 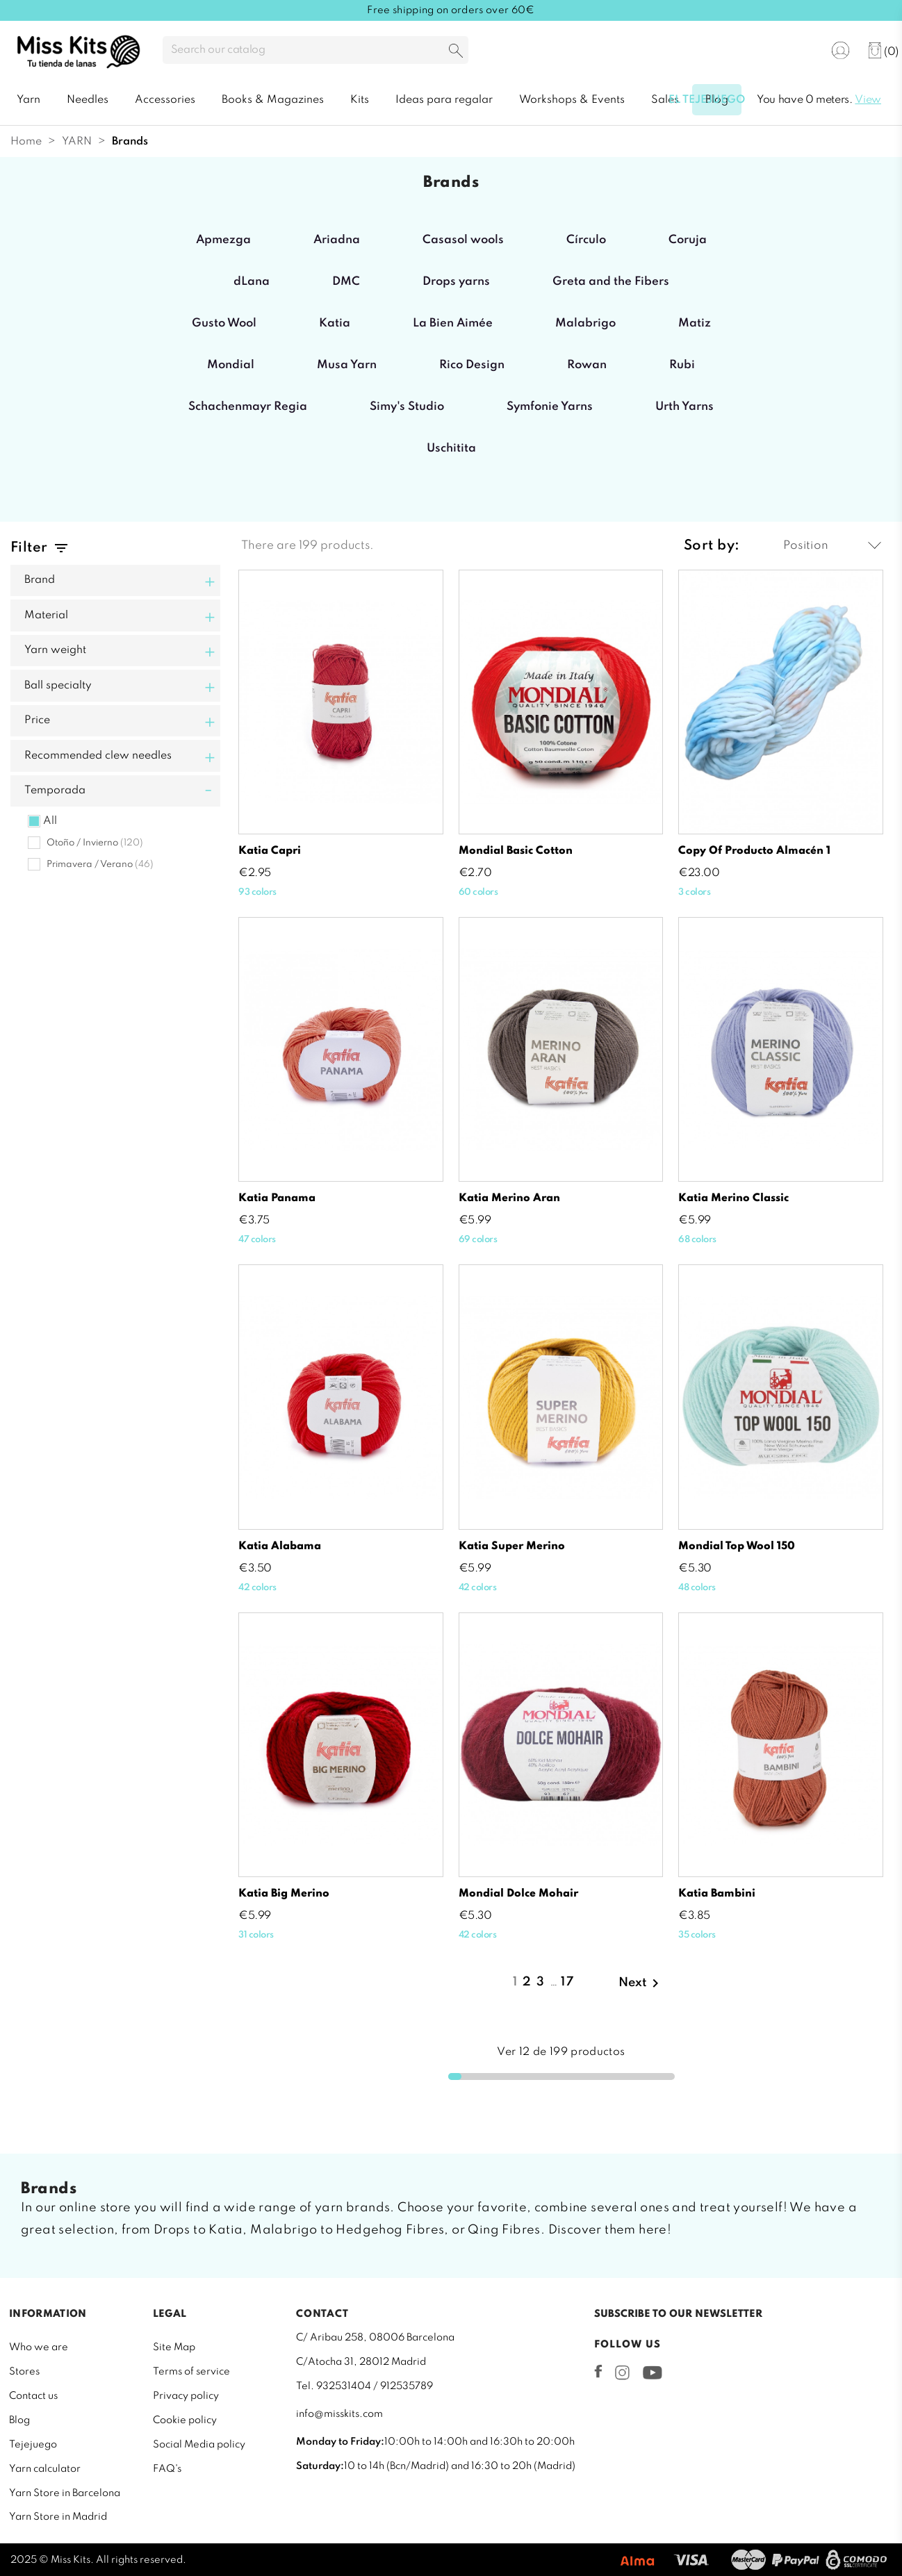 What do you see at coordinates (64, 2493) in the screenshot?
I see `Yarn Store in Barcelona` at bounding box center [64, 2493].